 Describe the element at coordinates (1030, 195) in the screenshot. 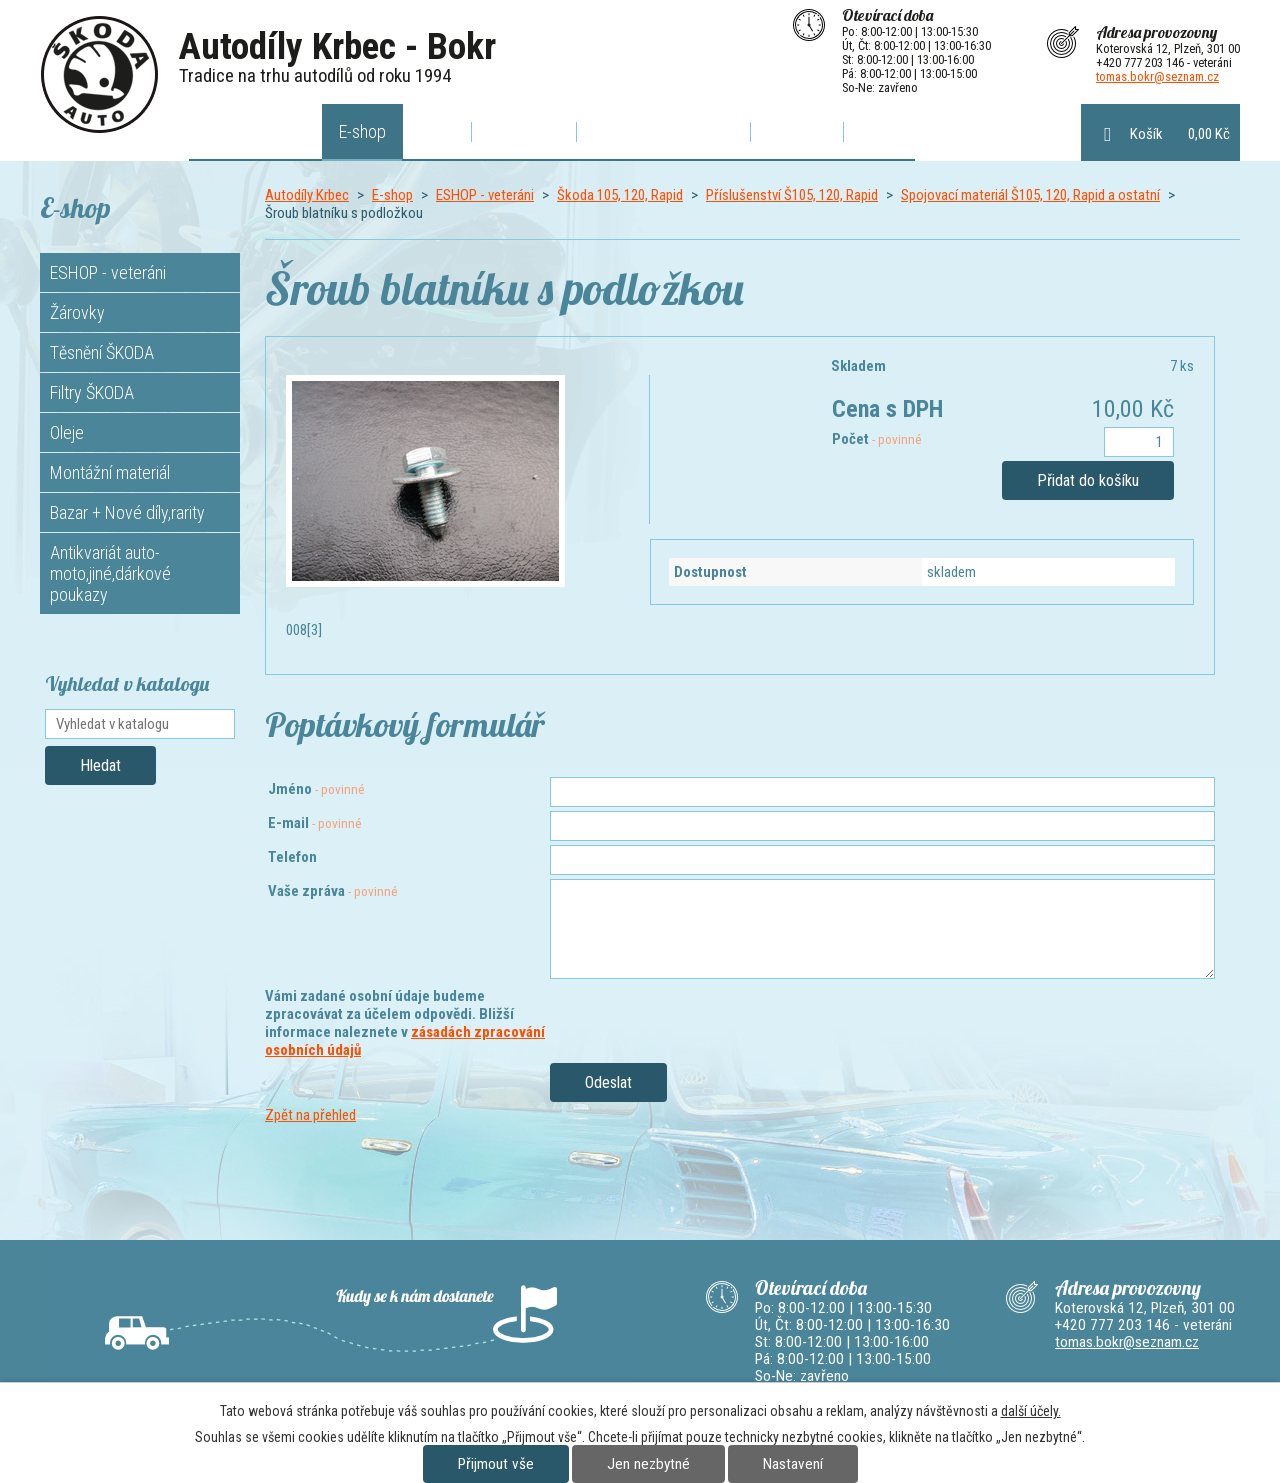

I see `Spojovací materiál Š105, 120, Rapid a ostatní` at that location.